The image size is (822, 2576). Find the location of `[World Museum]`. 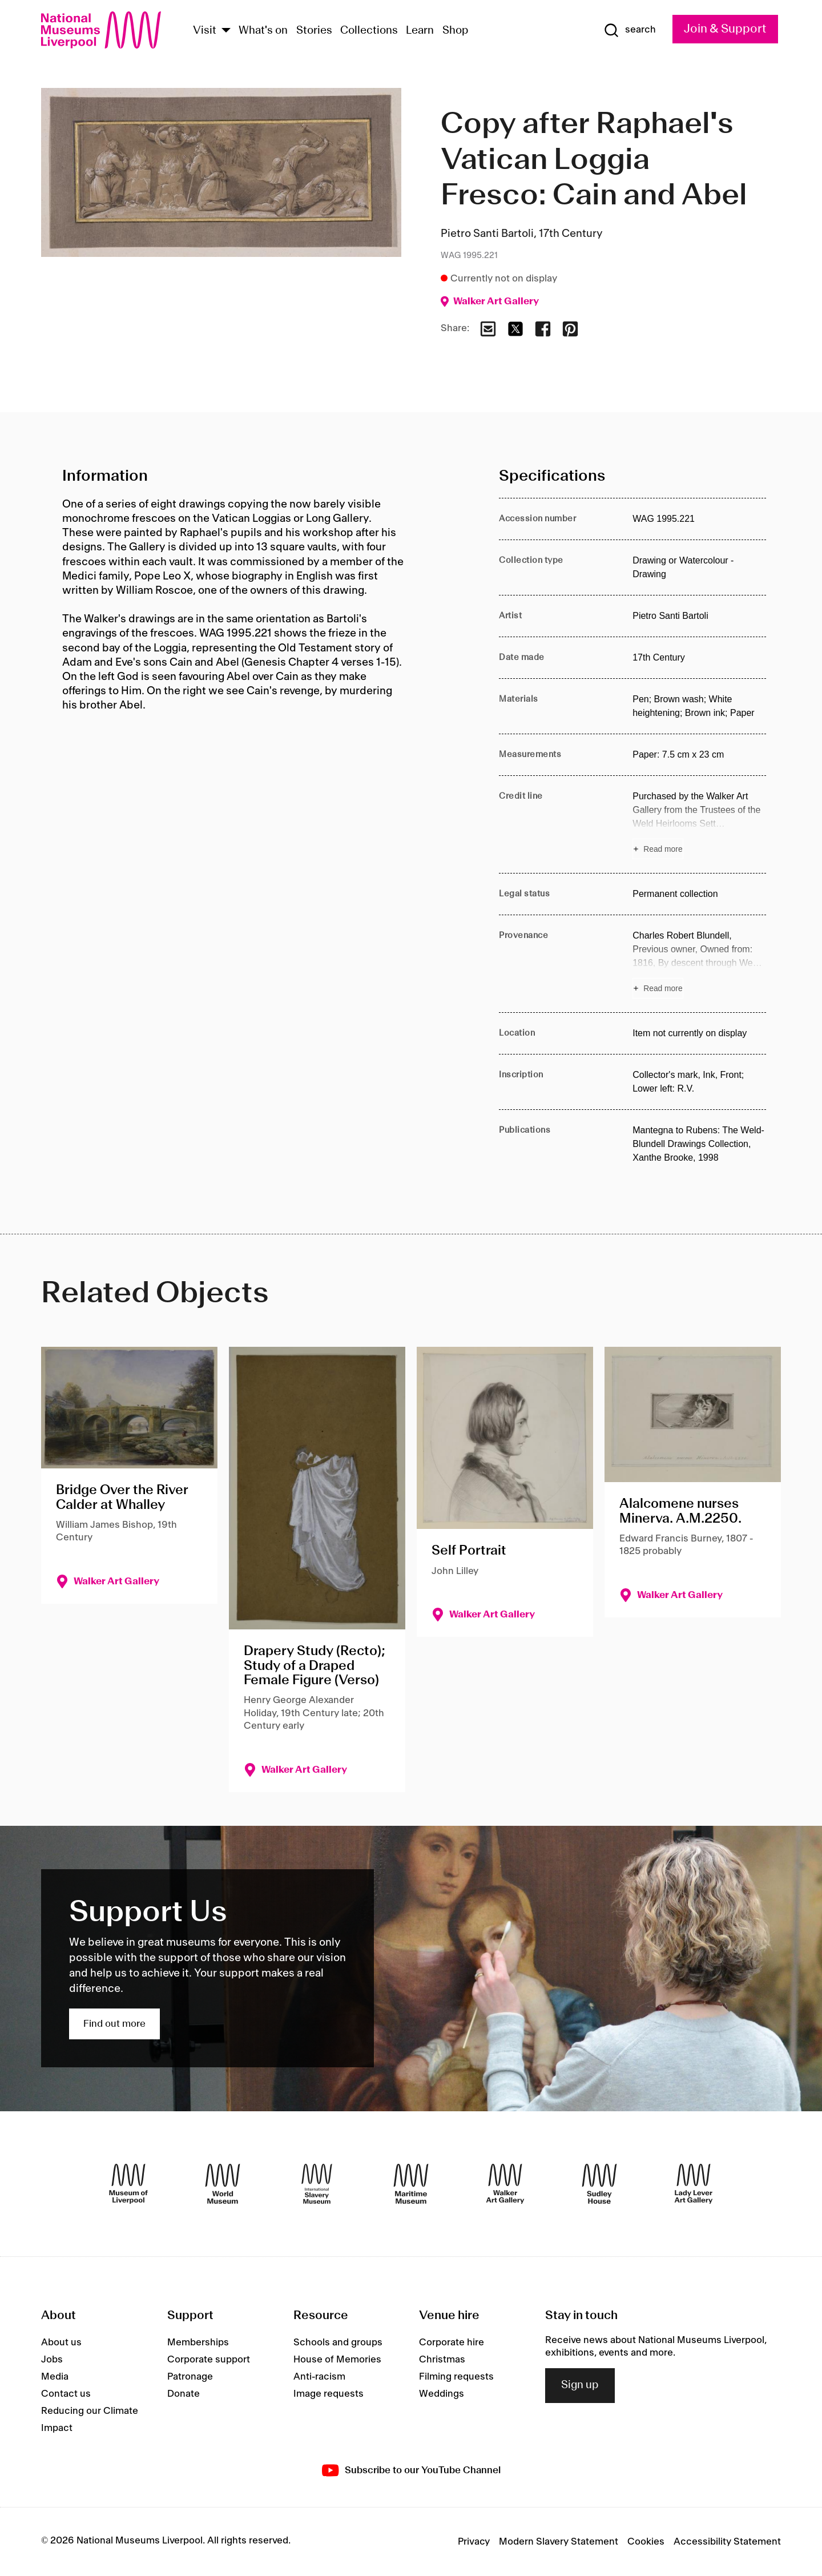

[World Museum] is located at coordinates (222, 2184).